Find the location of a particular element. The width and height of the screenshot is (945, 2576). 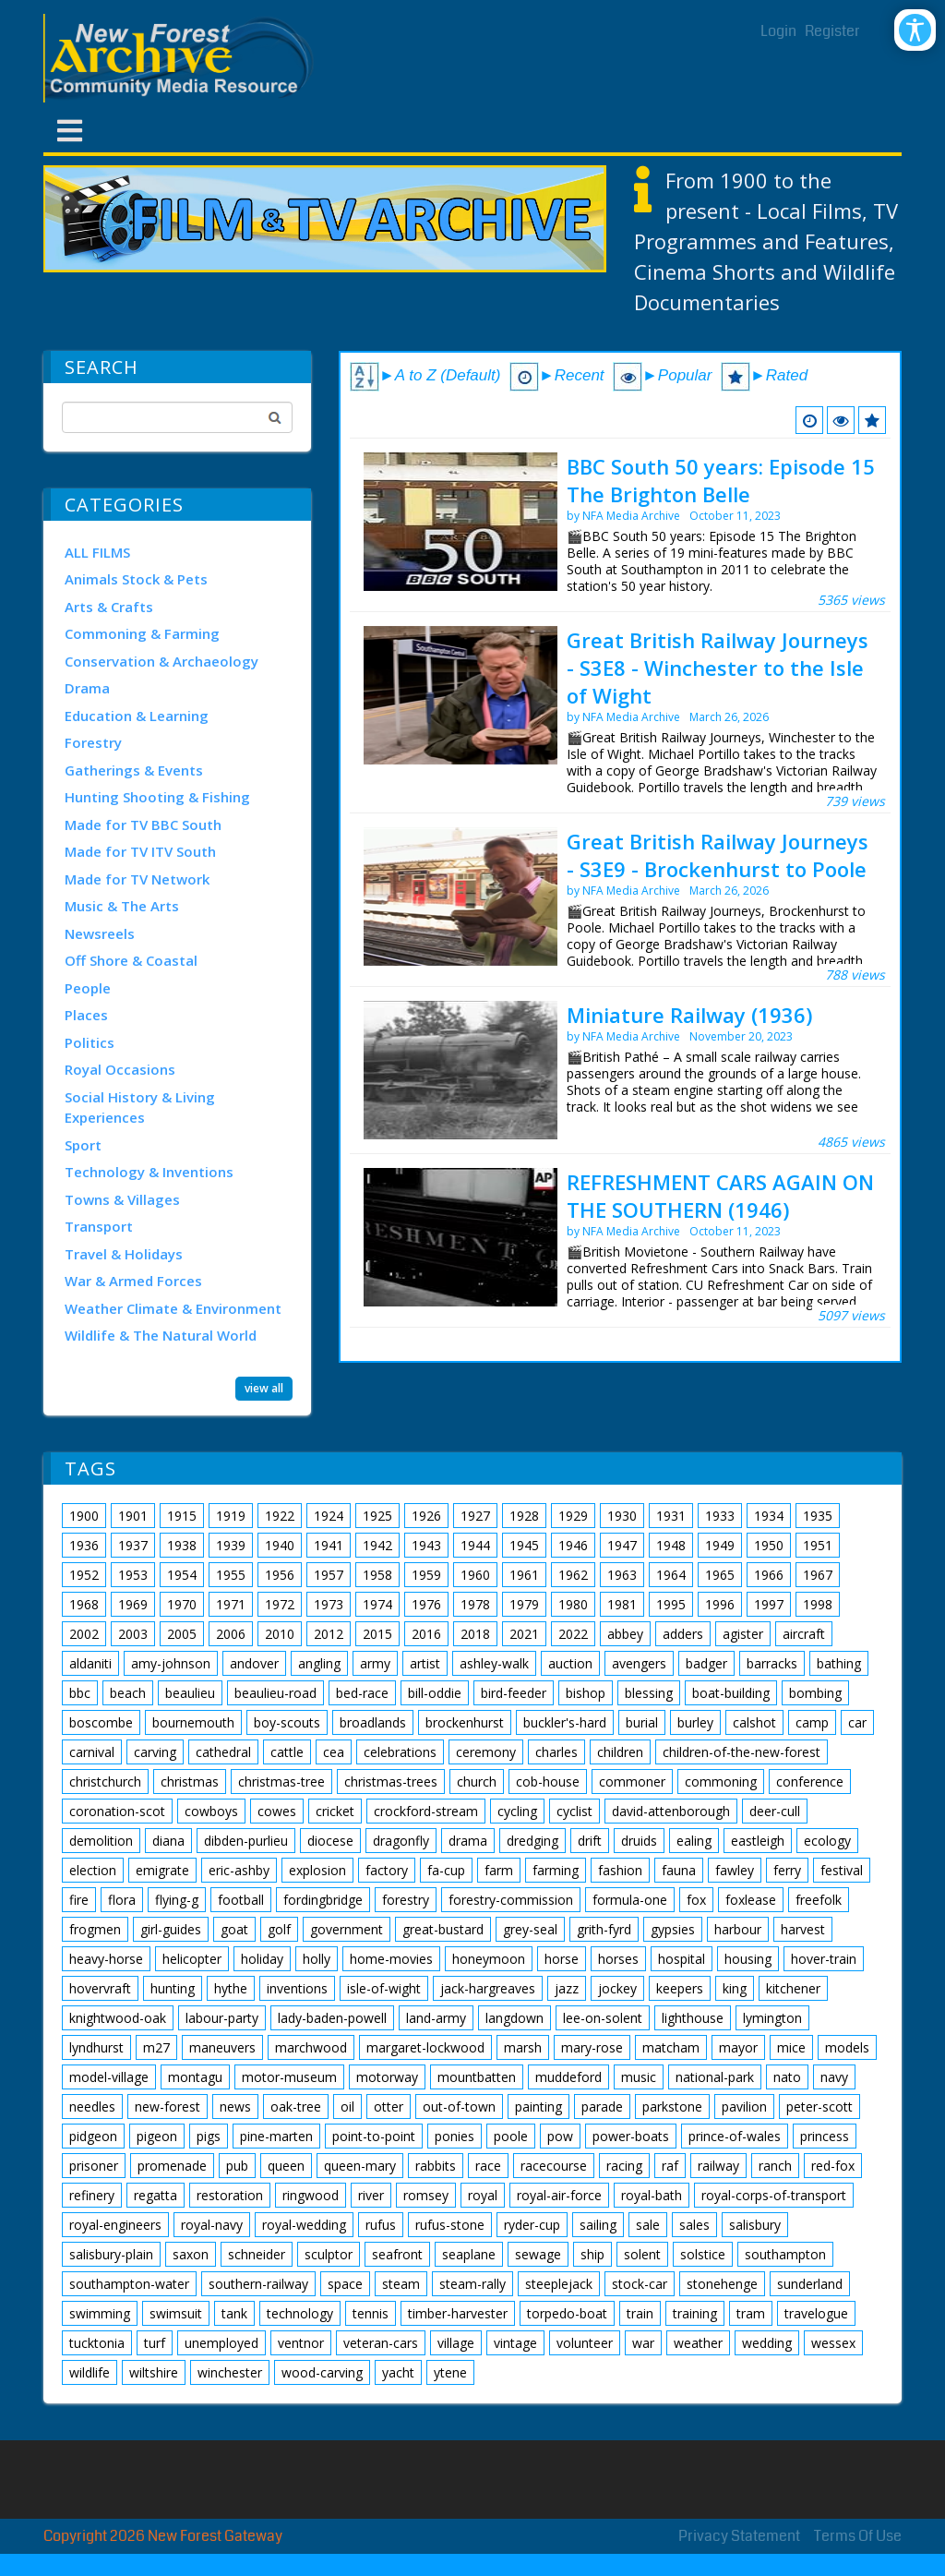

Education & Learning is located at coordinates (137, 715).